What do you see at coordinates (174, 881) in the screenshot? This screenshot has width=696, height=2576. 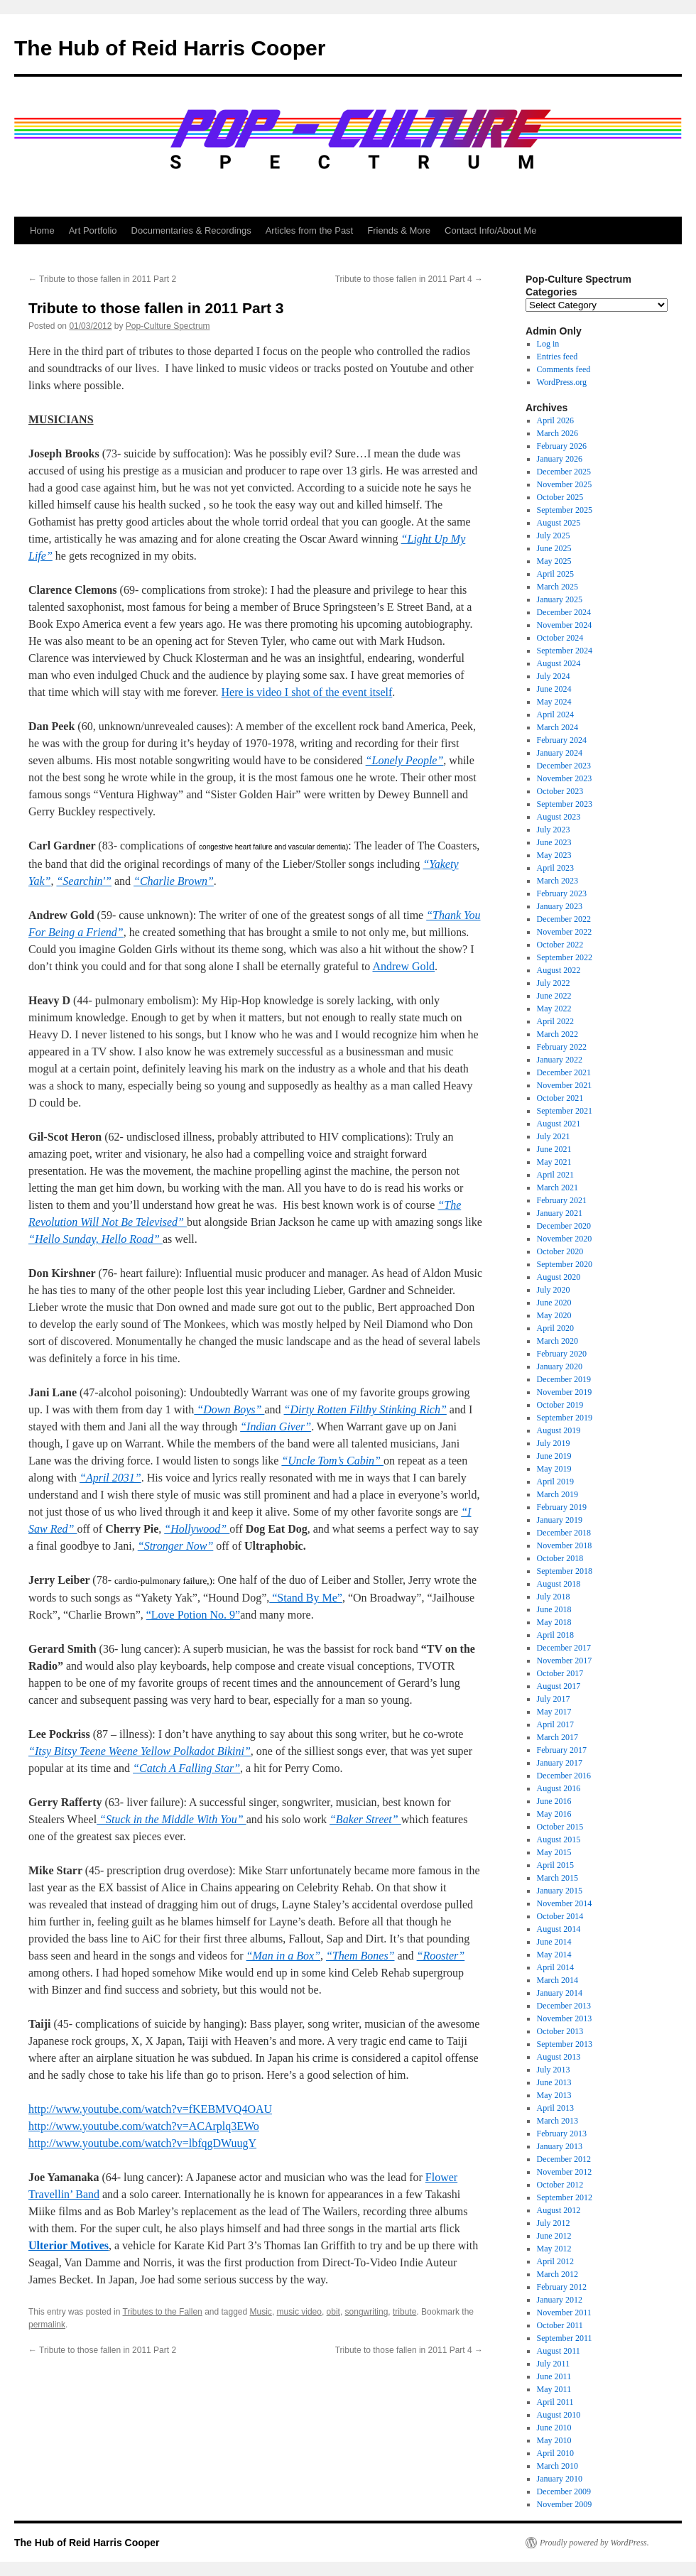 I see `“Charlie Brown”` at bounding box center [174, 881].